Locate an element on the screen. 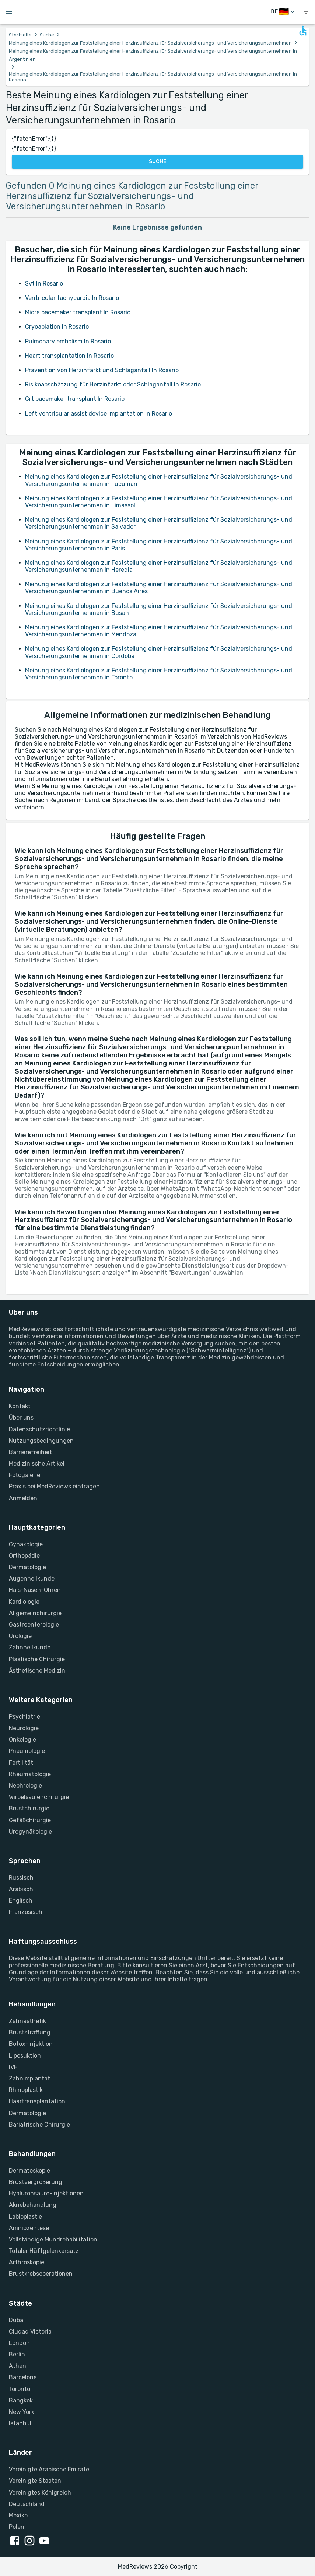 The height and width of the screenshot is (2576, 315). Gynäkologie is located at coordinates (26, 1544).